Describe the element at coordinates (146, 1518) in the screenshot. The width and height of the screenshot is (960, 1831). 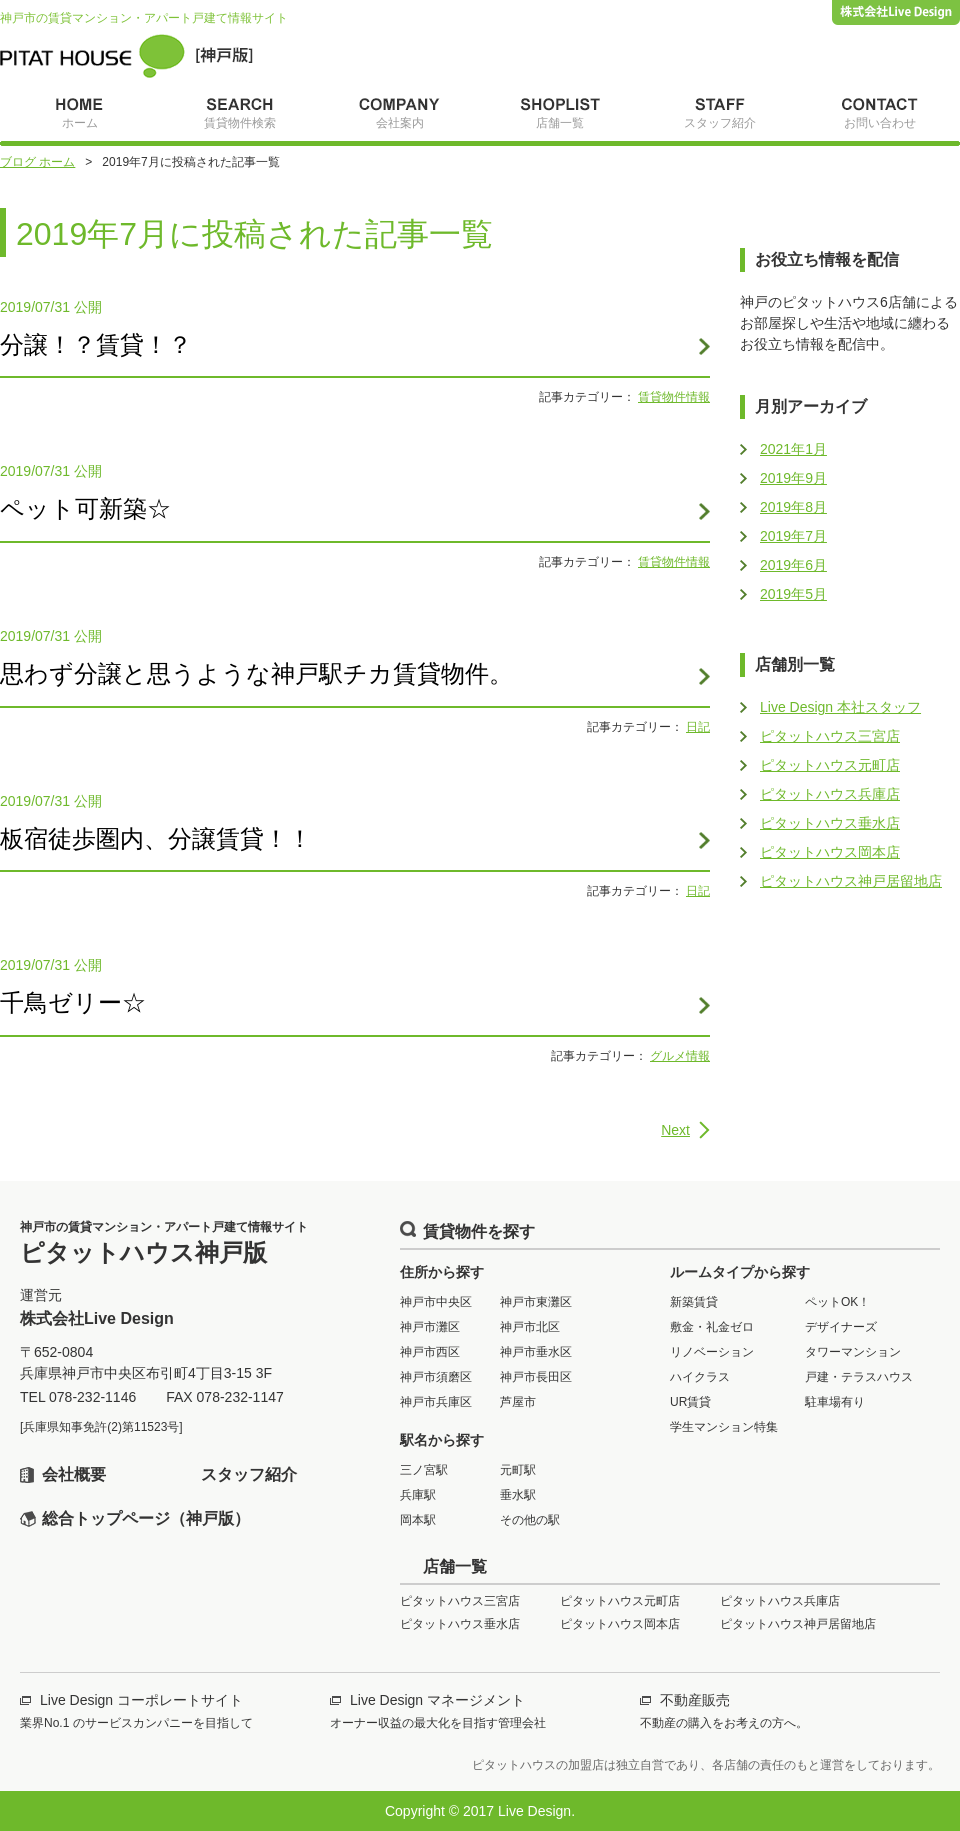
I see `総合トップページ（神戸版）` at that location.